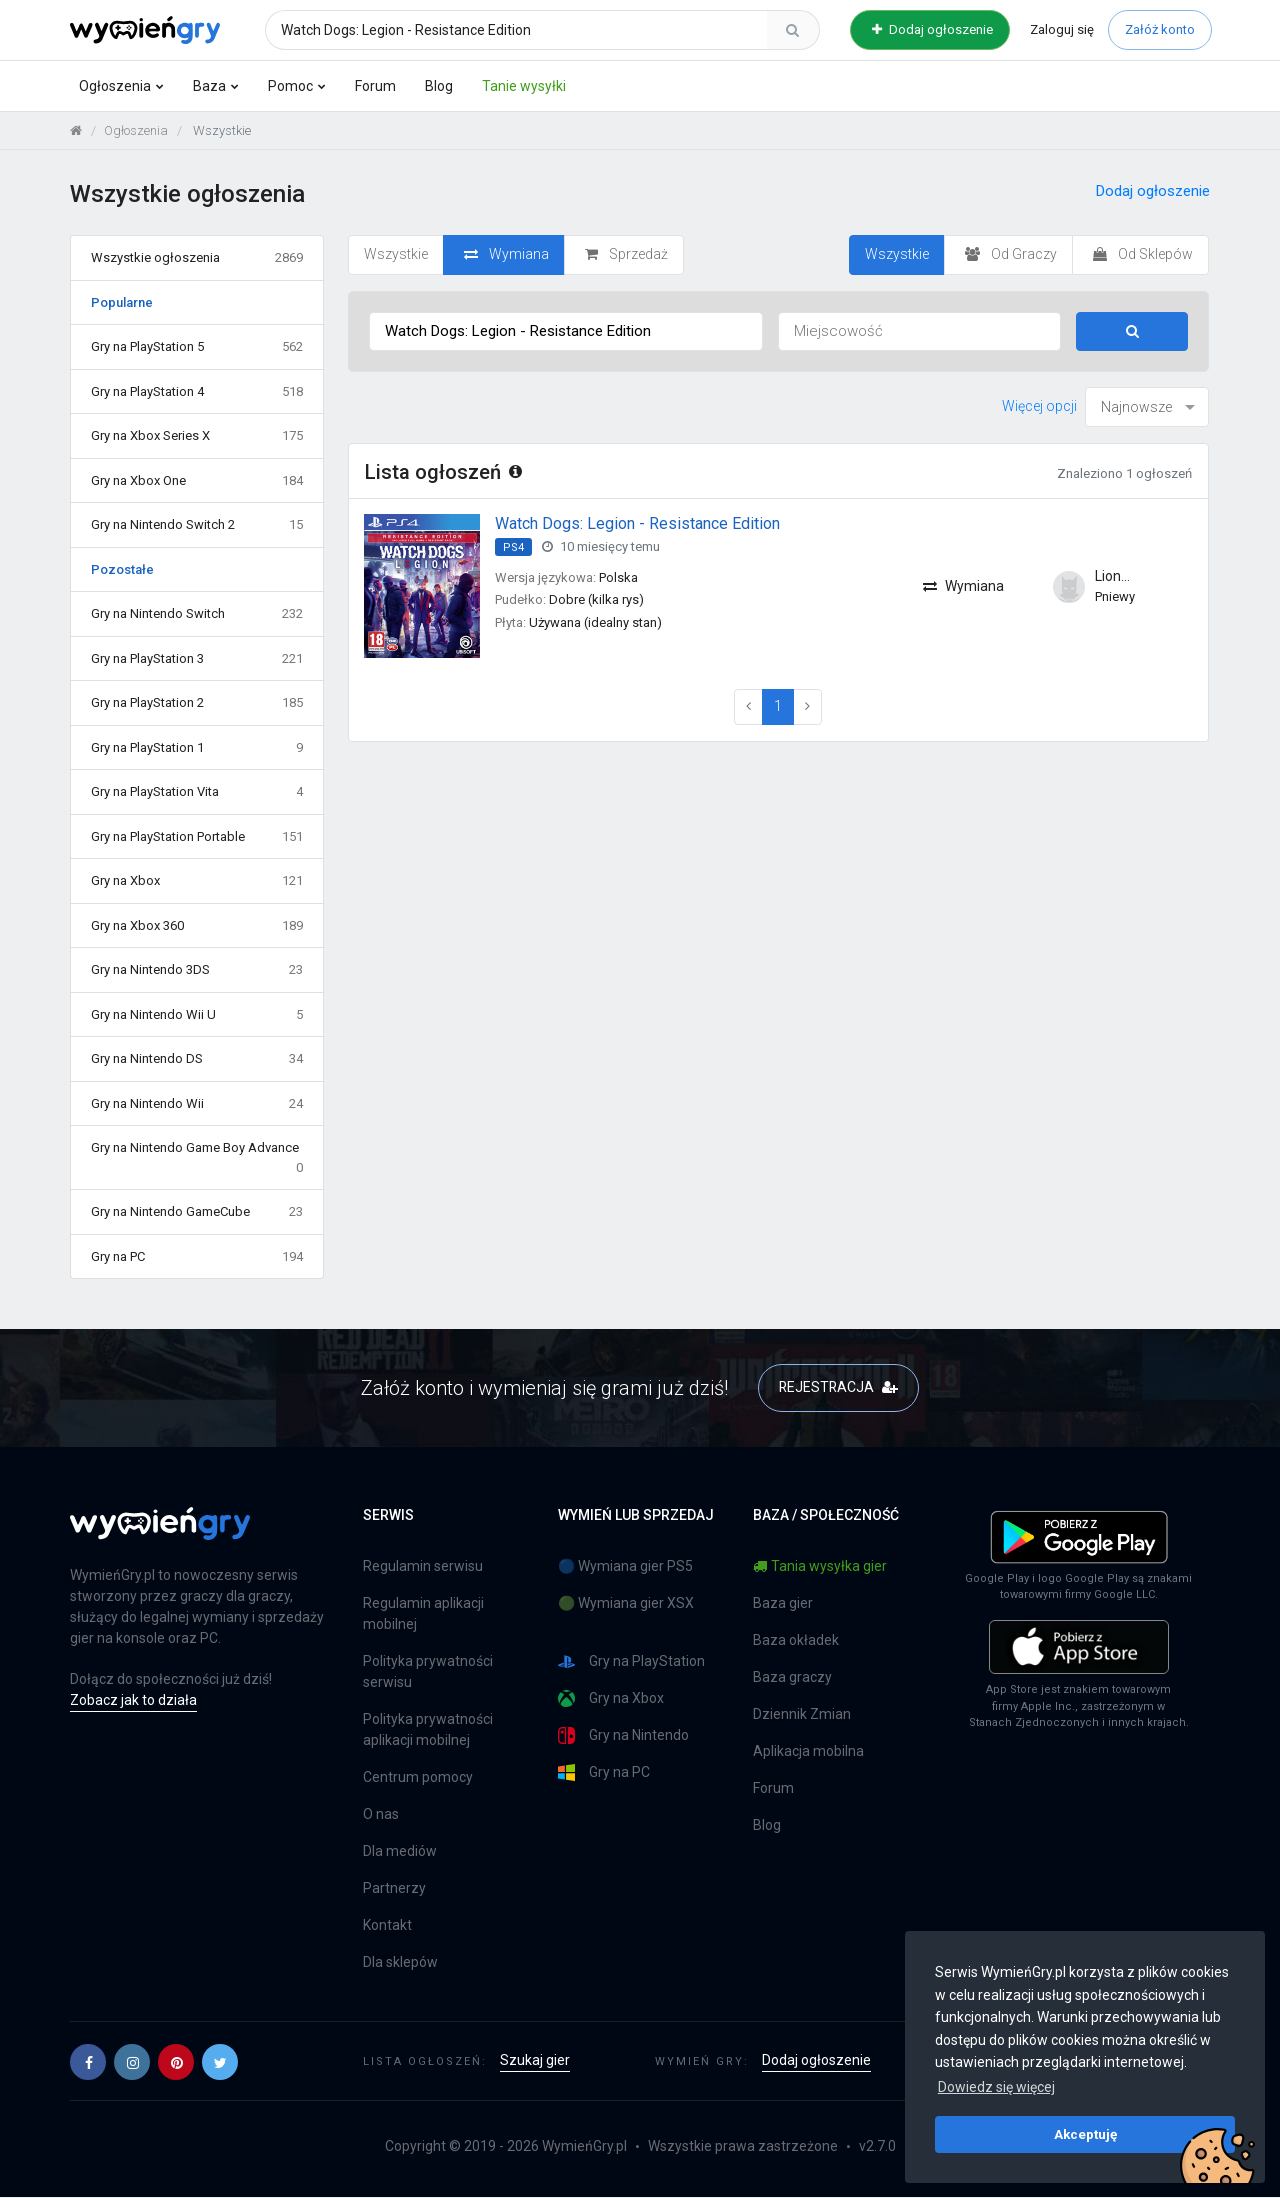  Describe the element at coordinates (637, 523) in the screenshot. I see `Watch Dogs: Legion - Resistance Edition` at that location.